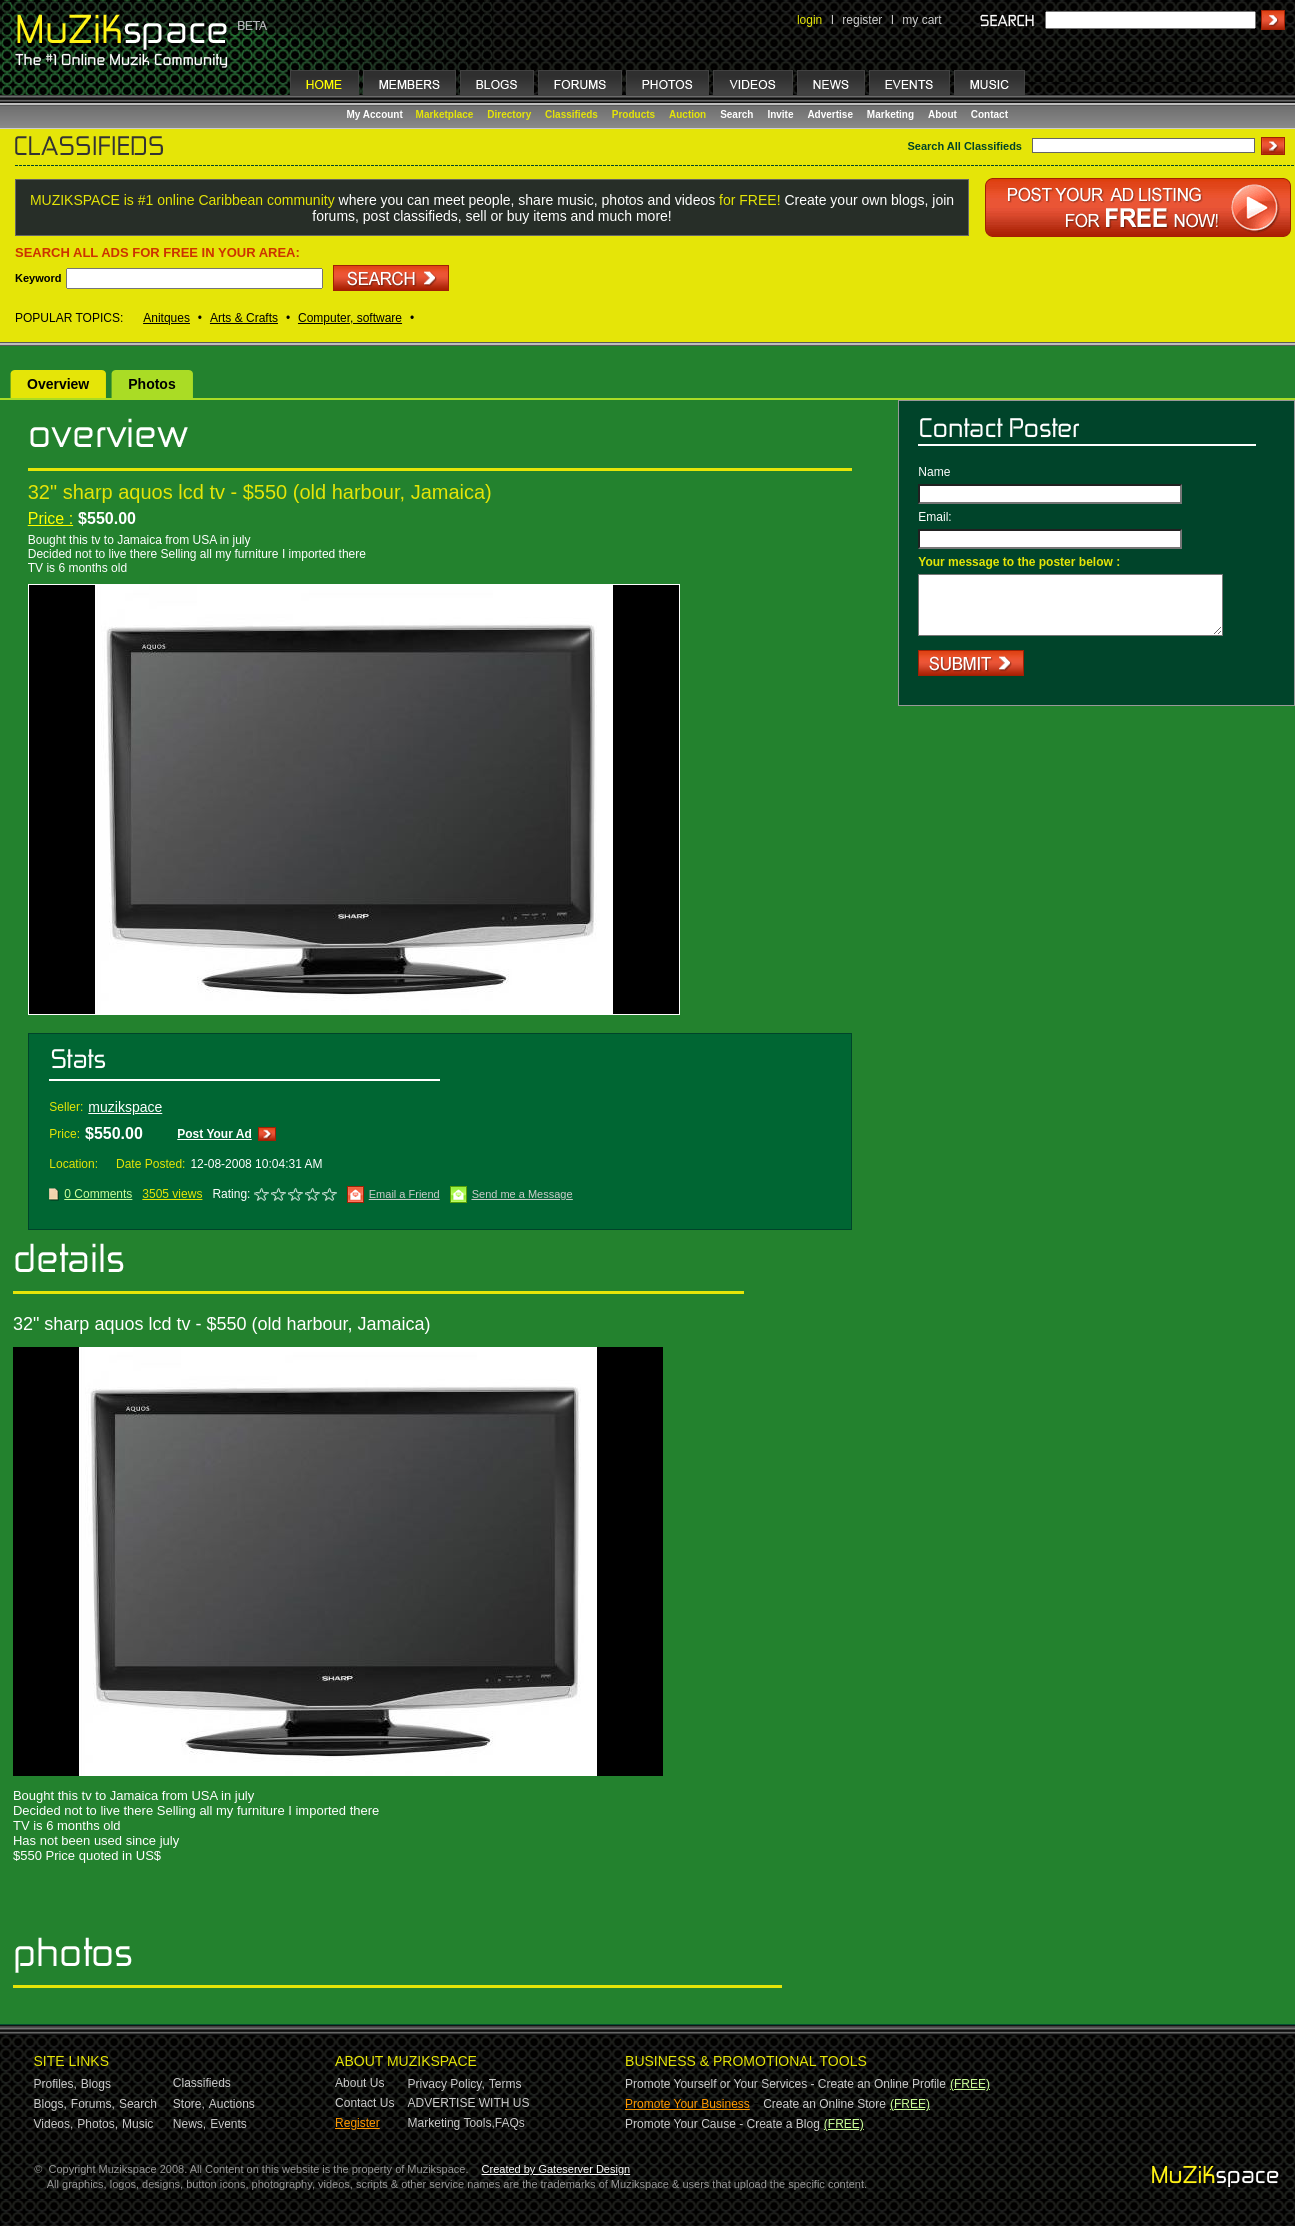 The width and height of the screenshot is (1295, 2226). Describe the element at coordinates (687, 114) in the screenshot. I see `Auction` at that location.